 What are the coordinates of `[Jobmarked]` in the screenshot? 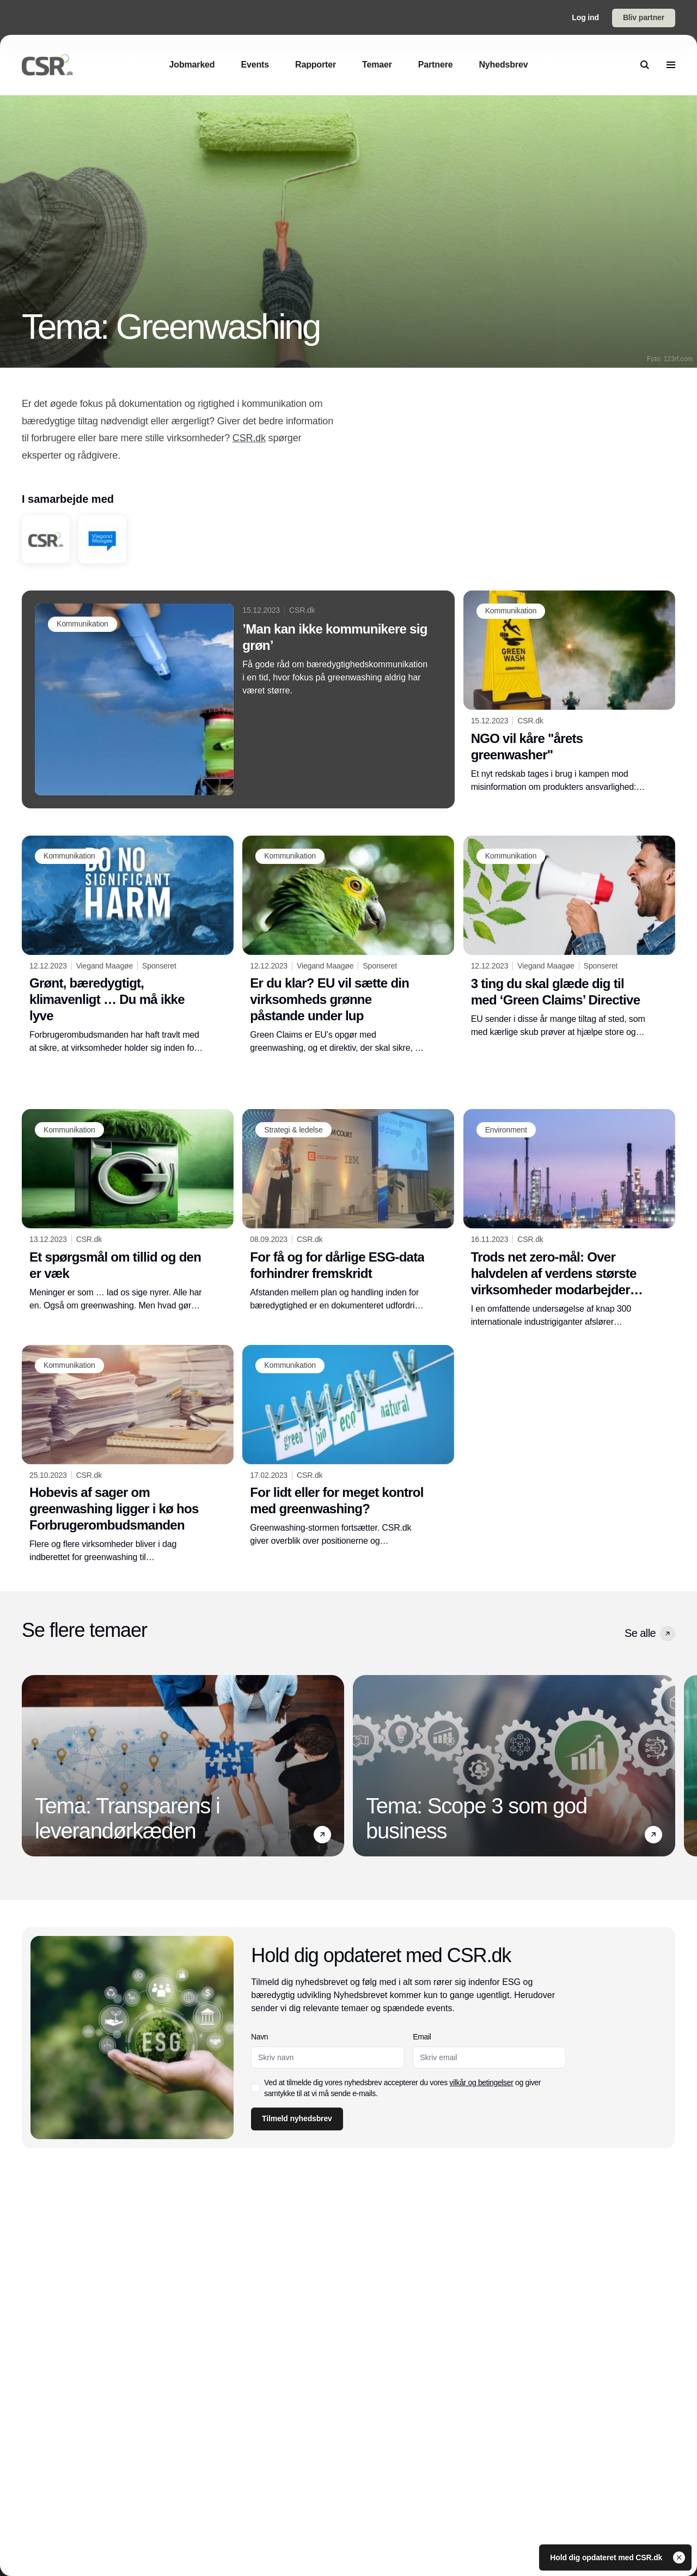 It's located at (192, 64).